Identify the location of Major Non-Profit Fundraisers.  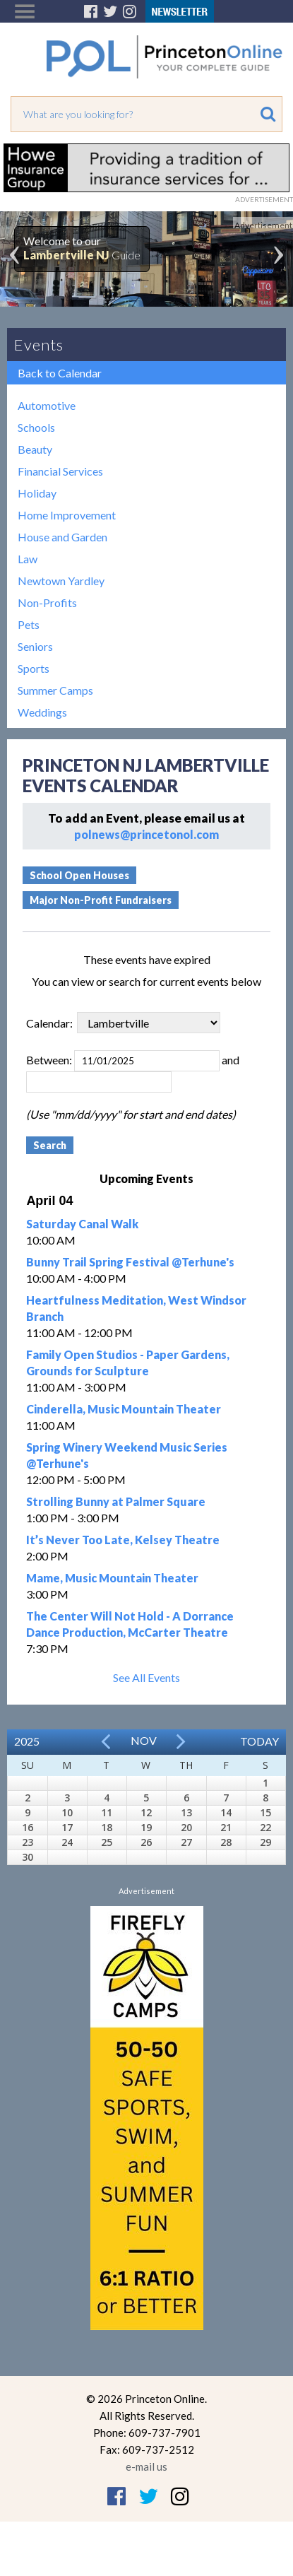
(101, 900).